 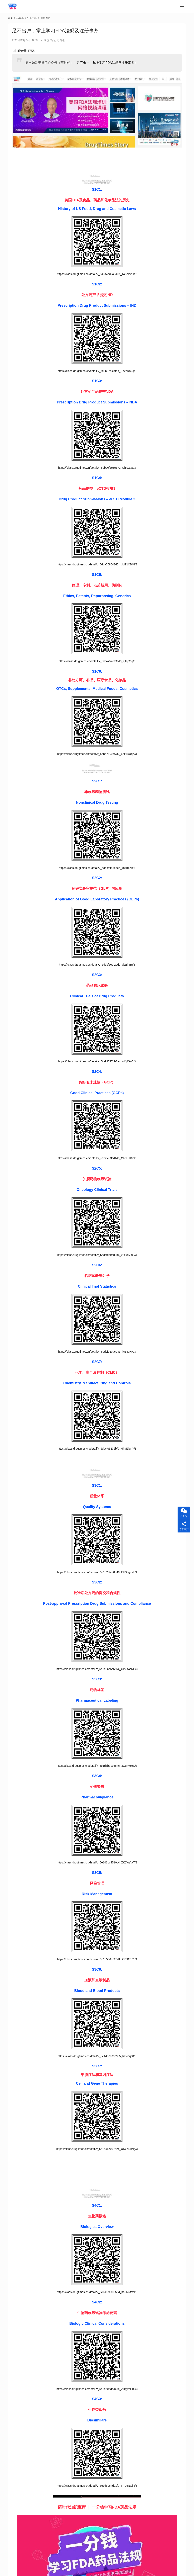 What do you see at coordinates (182, 6) in the screenshot?
I see `[menu]` at bounding box center [182, 6].